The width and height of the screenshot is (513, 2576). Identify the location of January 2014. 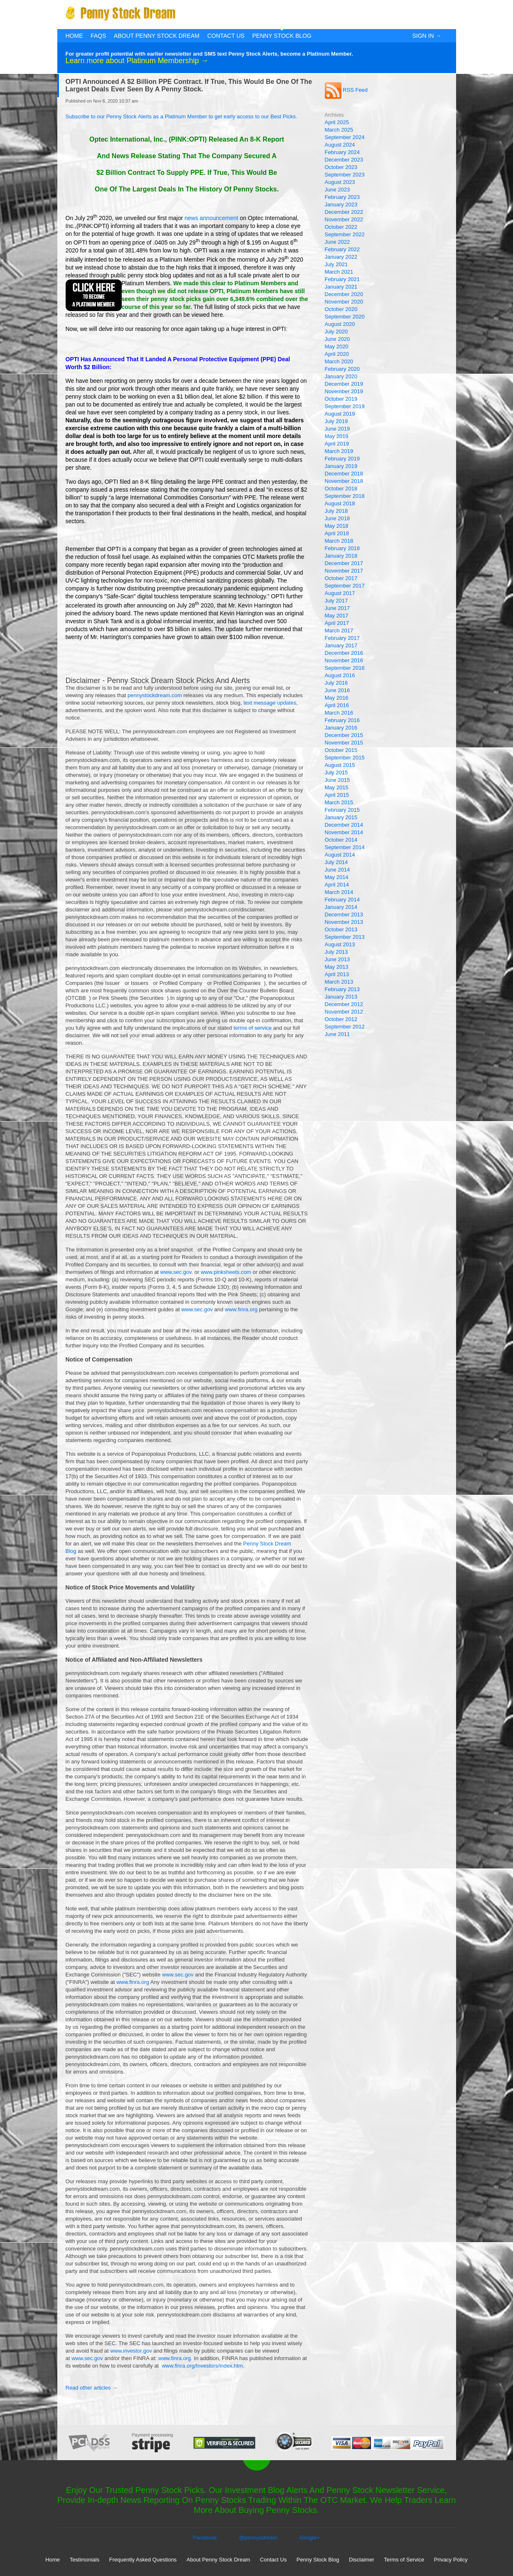
(341, 907).